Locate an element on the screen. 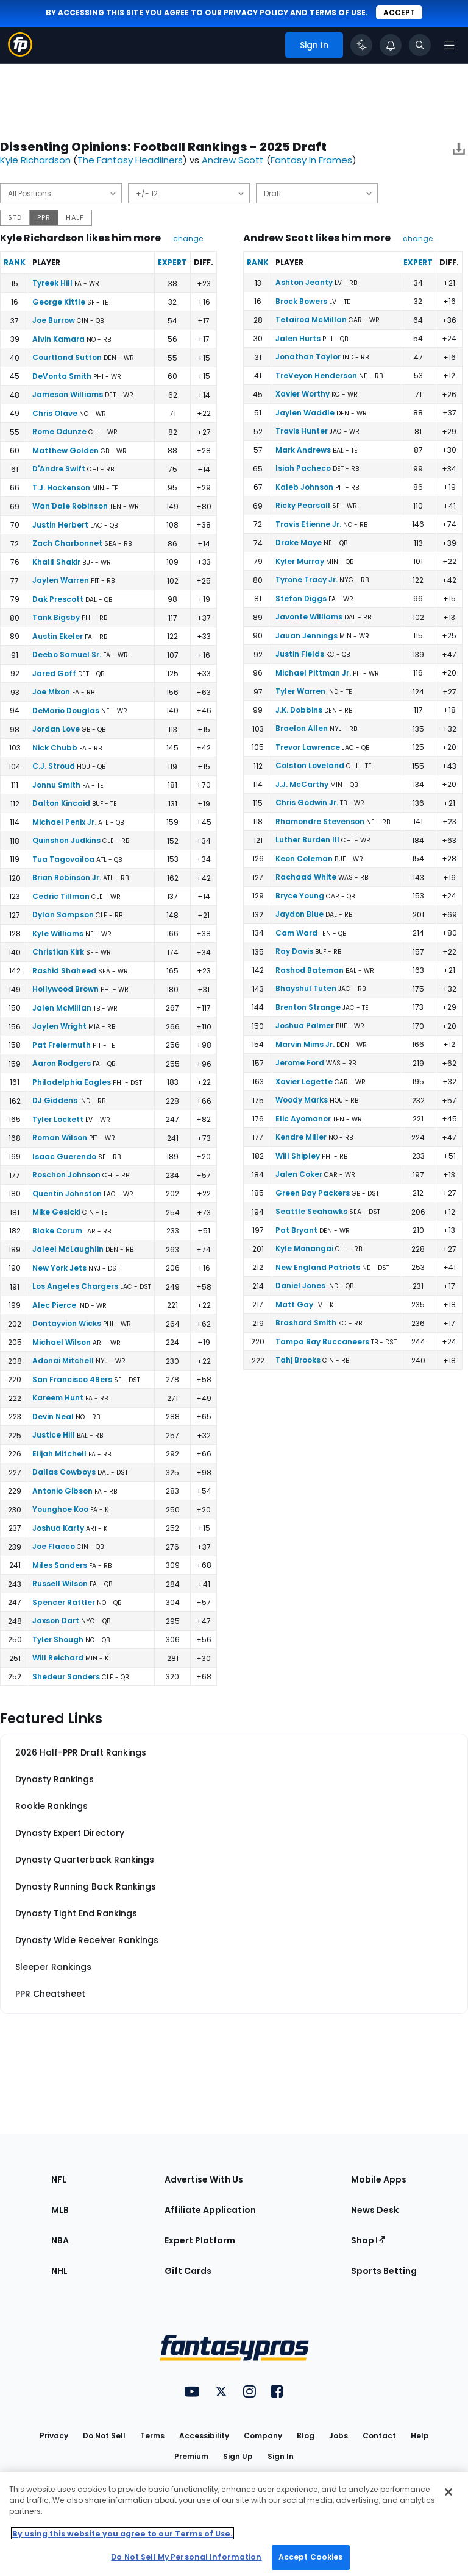  Sports Betting is located at coordinates (384, 2271).